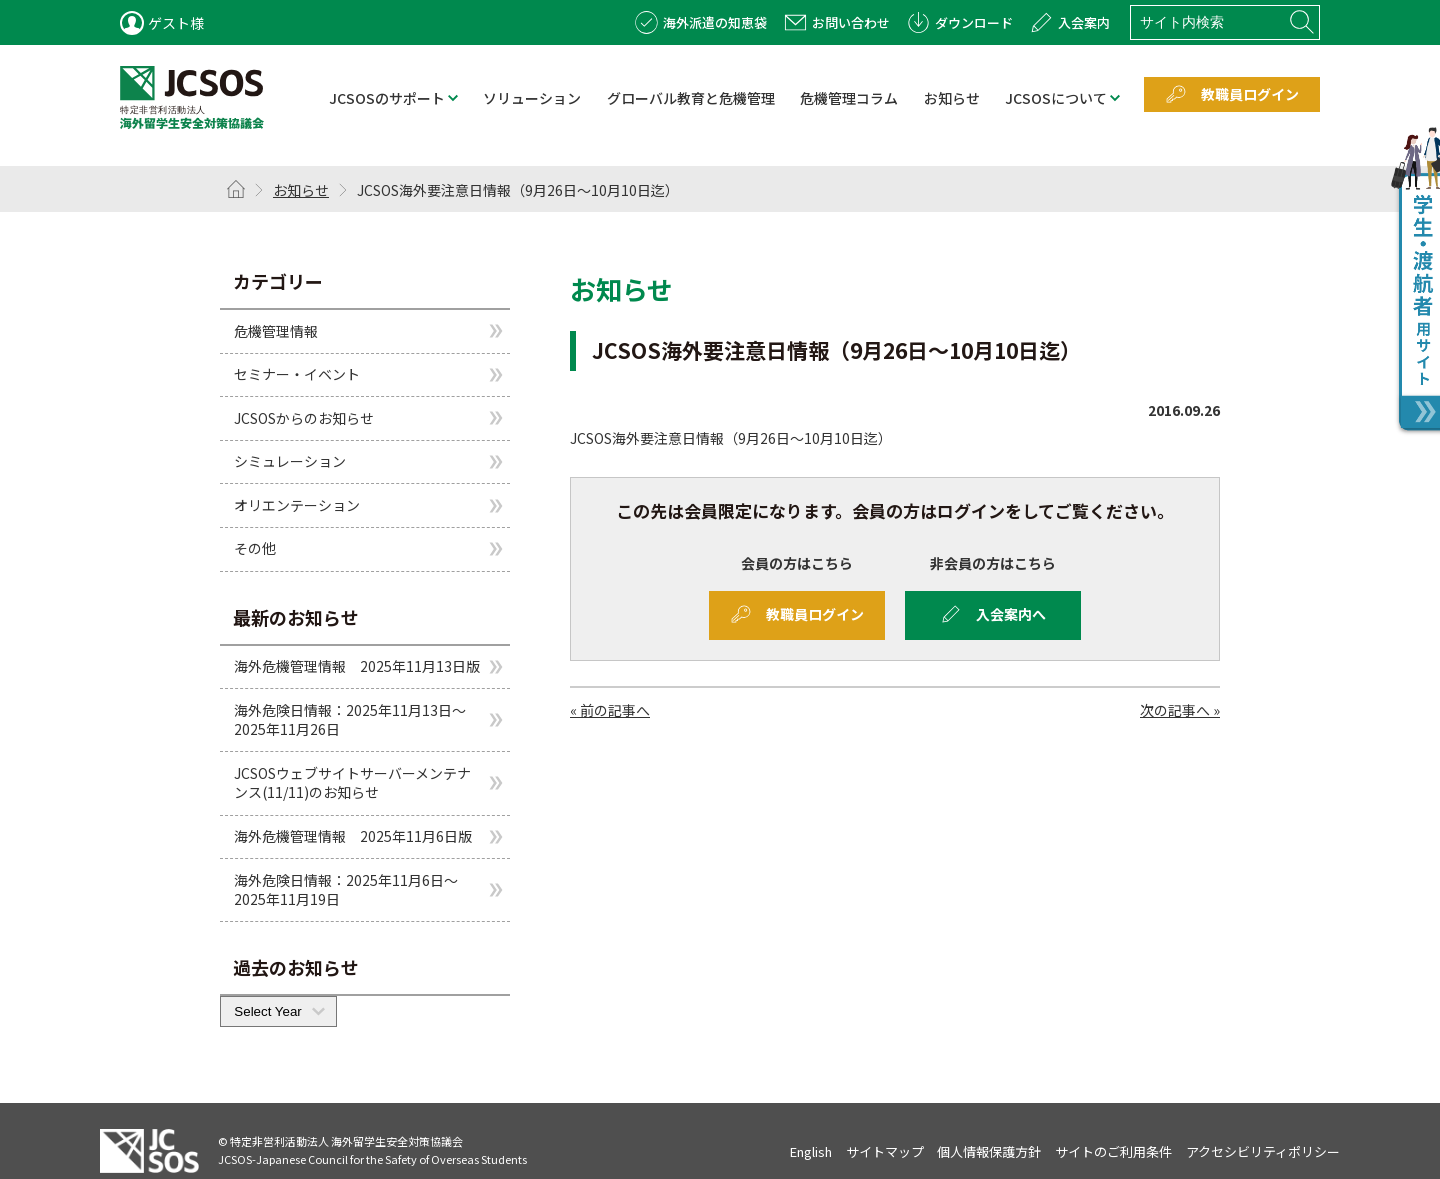 The image size is (1440, 1179). What do you see at coordinates (1180, 710) in the screenshot?
I see `次の記事へ »` at bounding box center [1180, 710].